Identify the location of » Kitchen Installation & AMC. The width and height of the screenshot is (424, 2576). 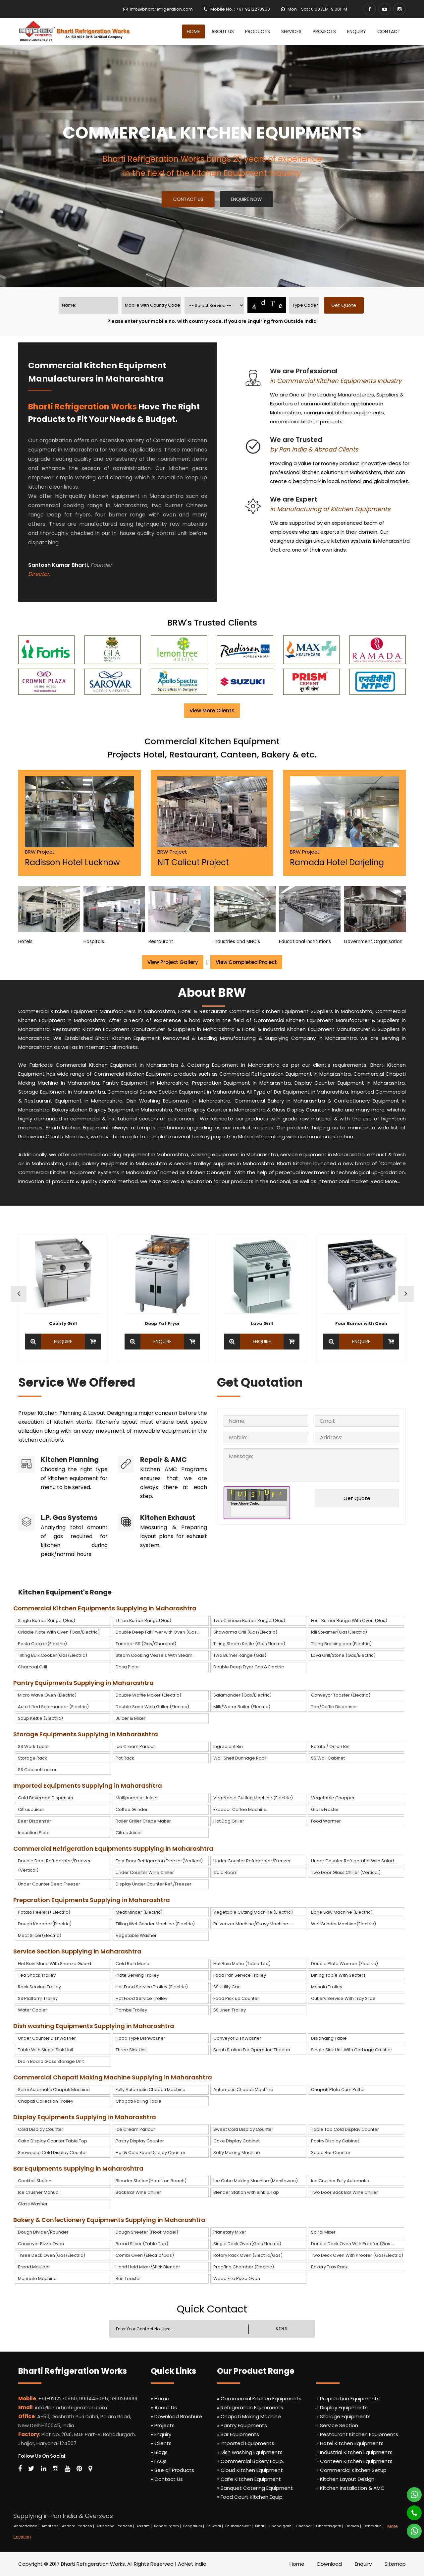
(350, 2488).